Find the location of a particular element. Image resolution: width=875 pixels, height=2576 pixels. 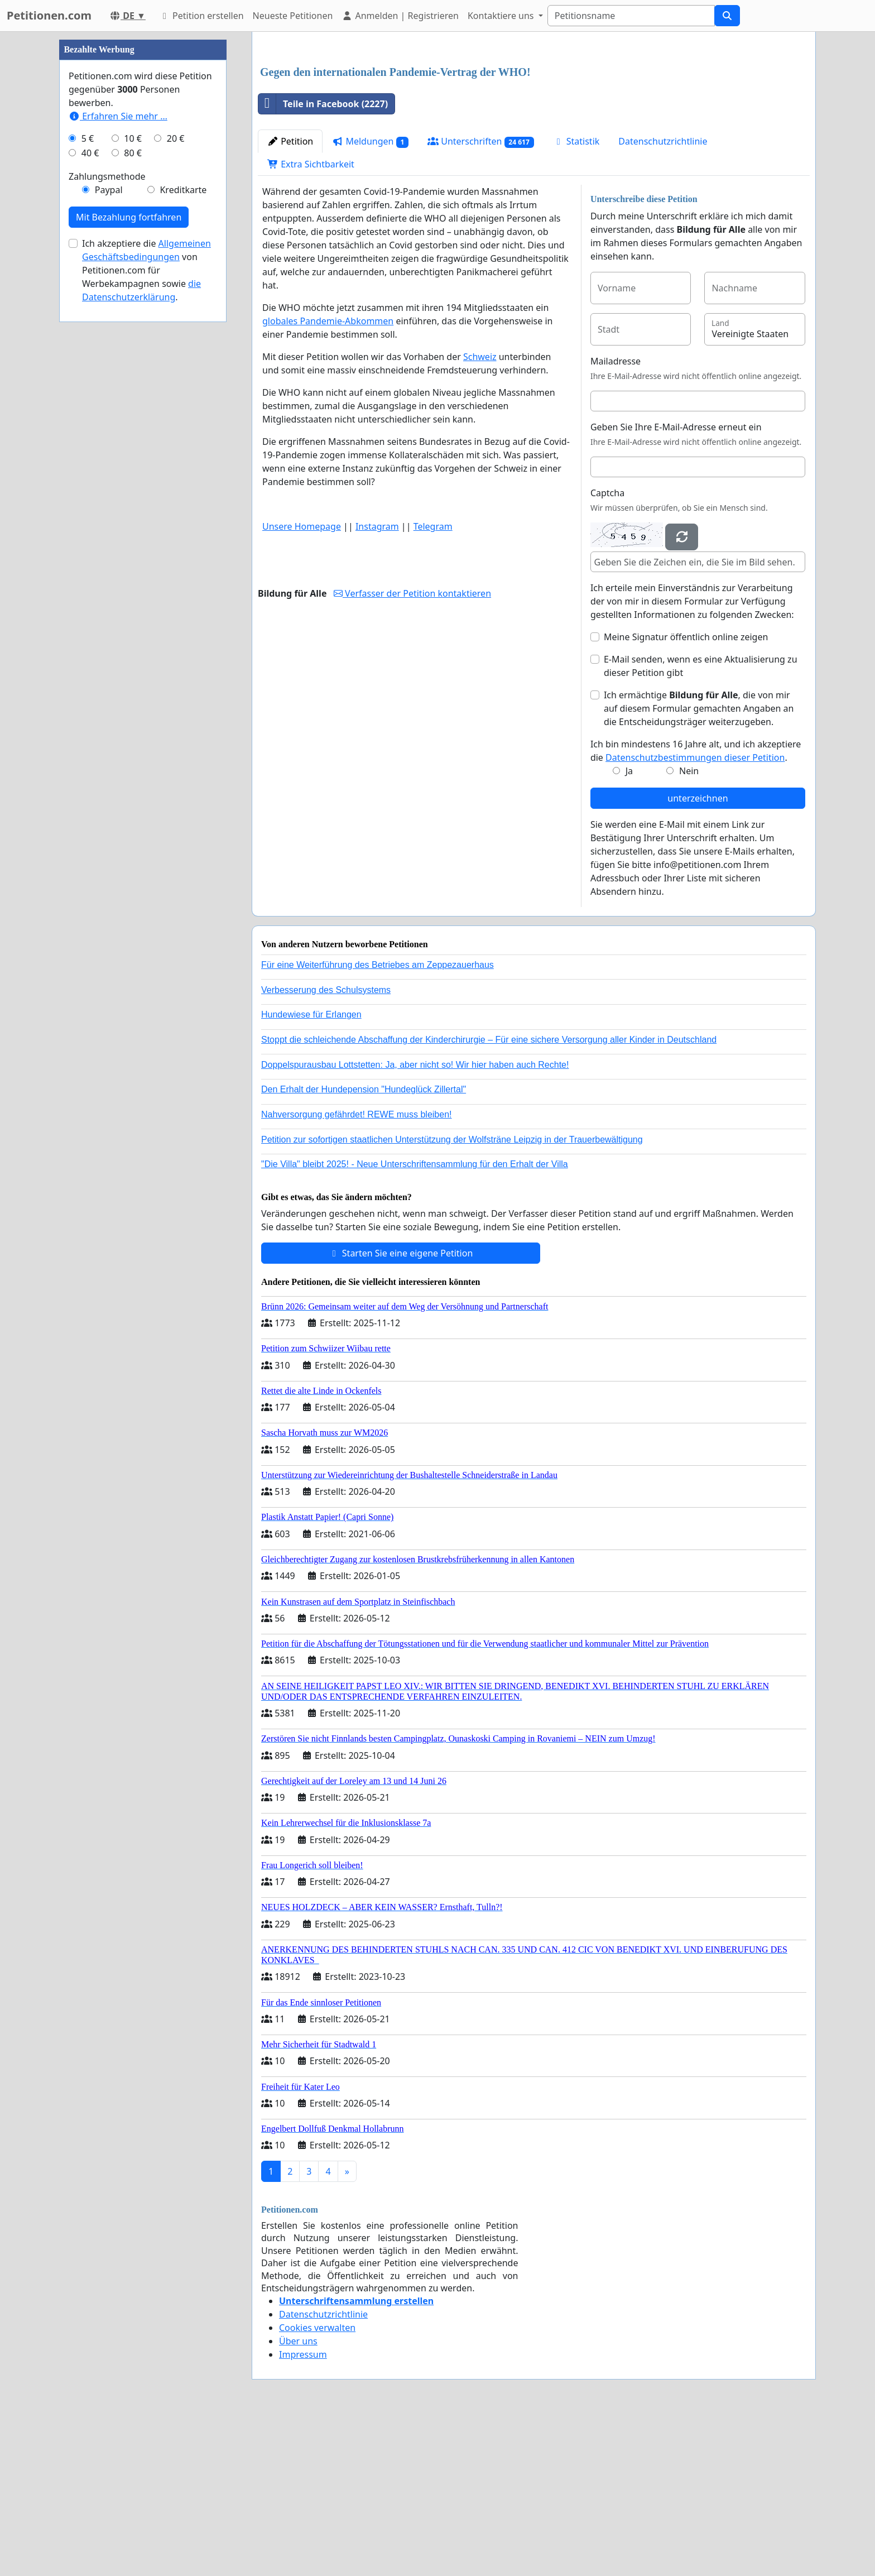

Neueste Petitionen is located at coordinates (293, 15).